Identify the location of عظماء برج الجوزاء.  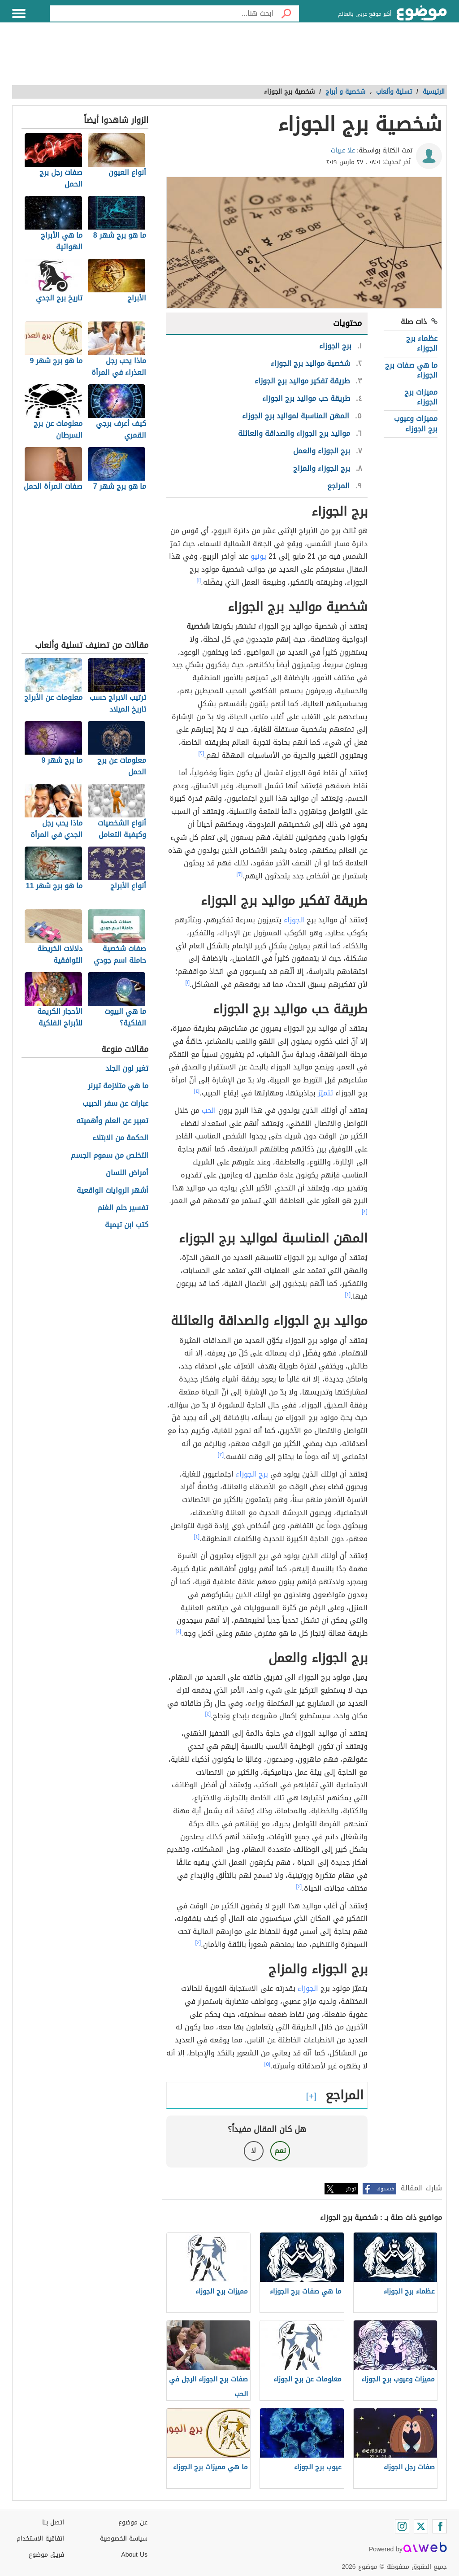
(421, 343).